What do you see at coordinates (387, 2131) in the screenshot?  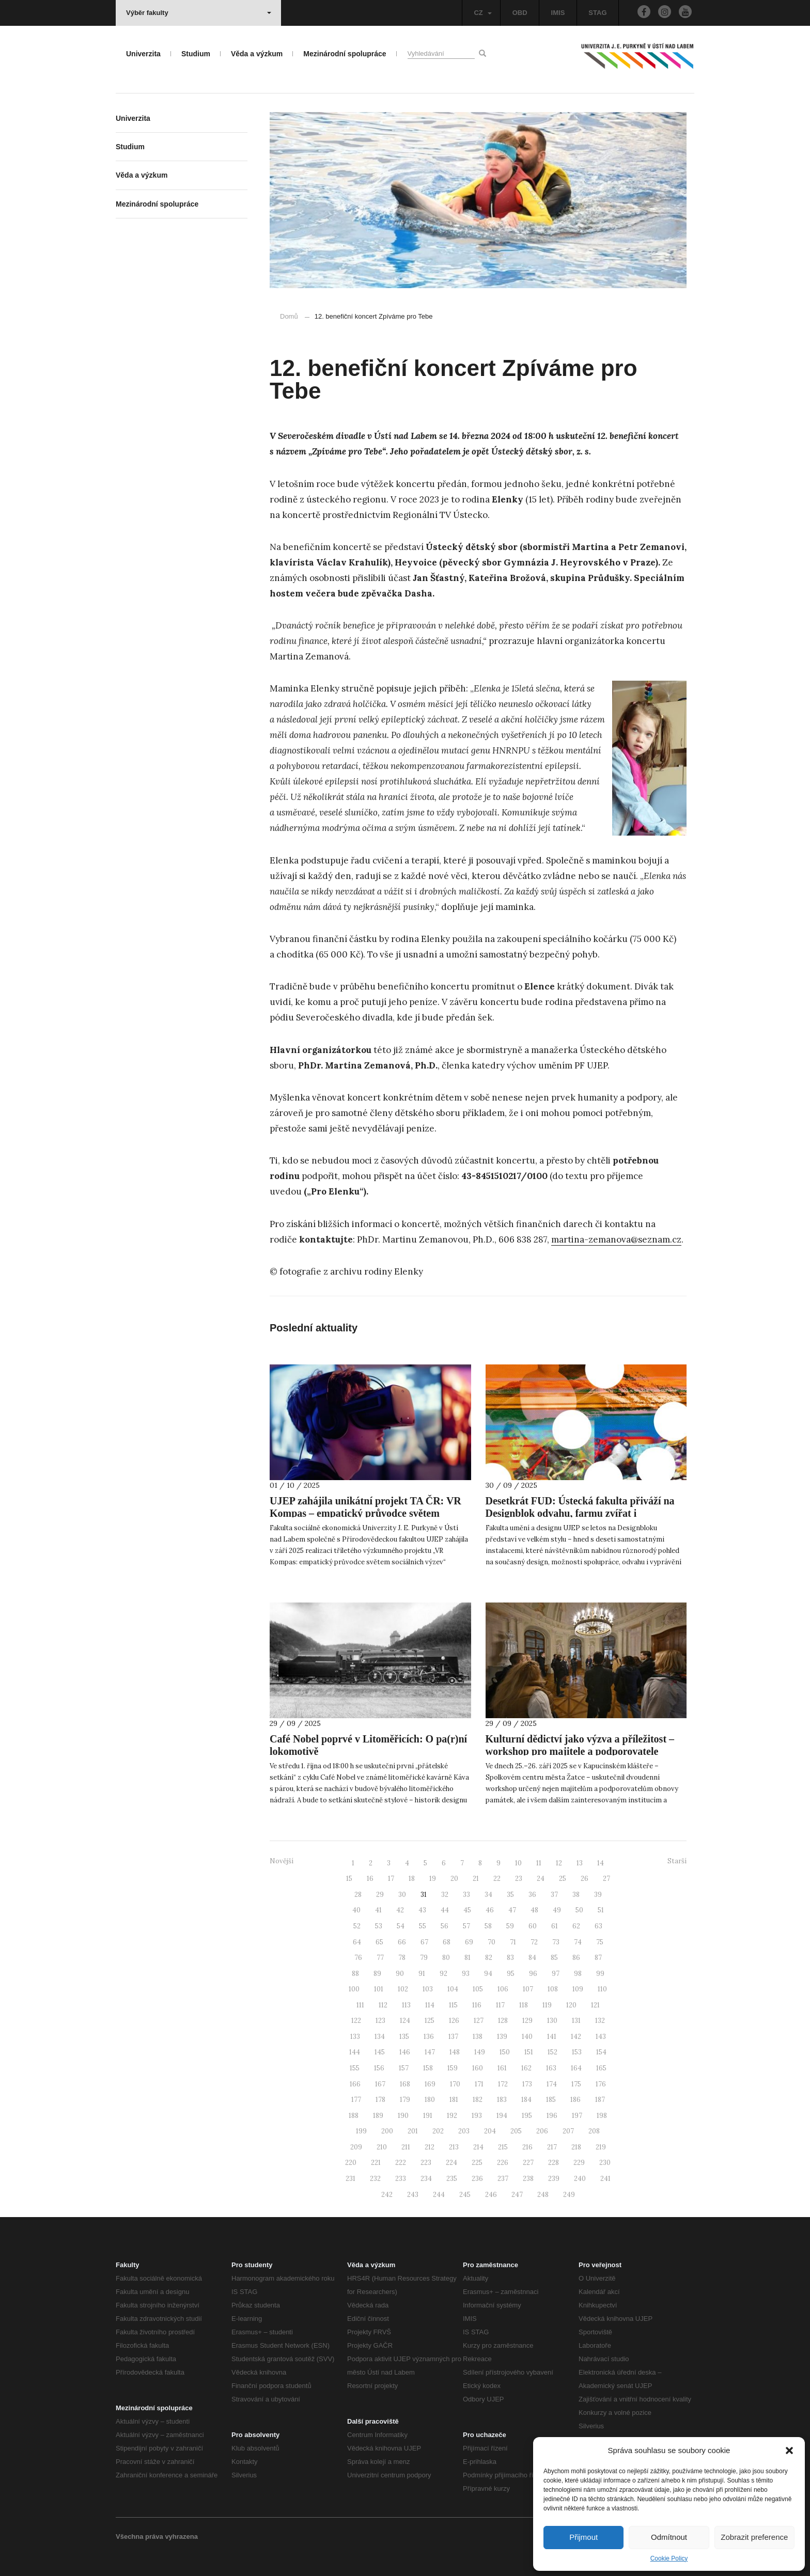 I see `200` at bounding box center [387, 2131].